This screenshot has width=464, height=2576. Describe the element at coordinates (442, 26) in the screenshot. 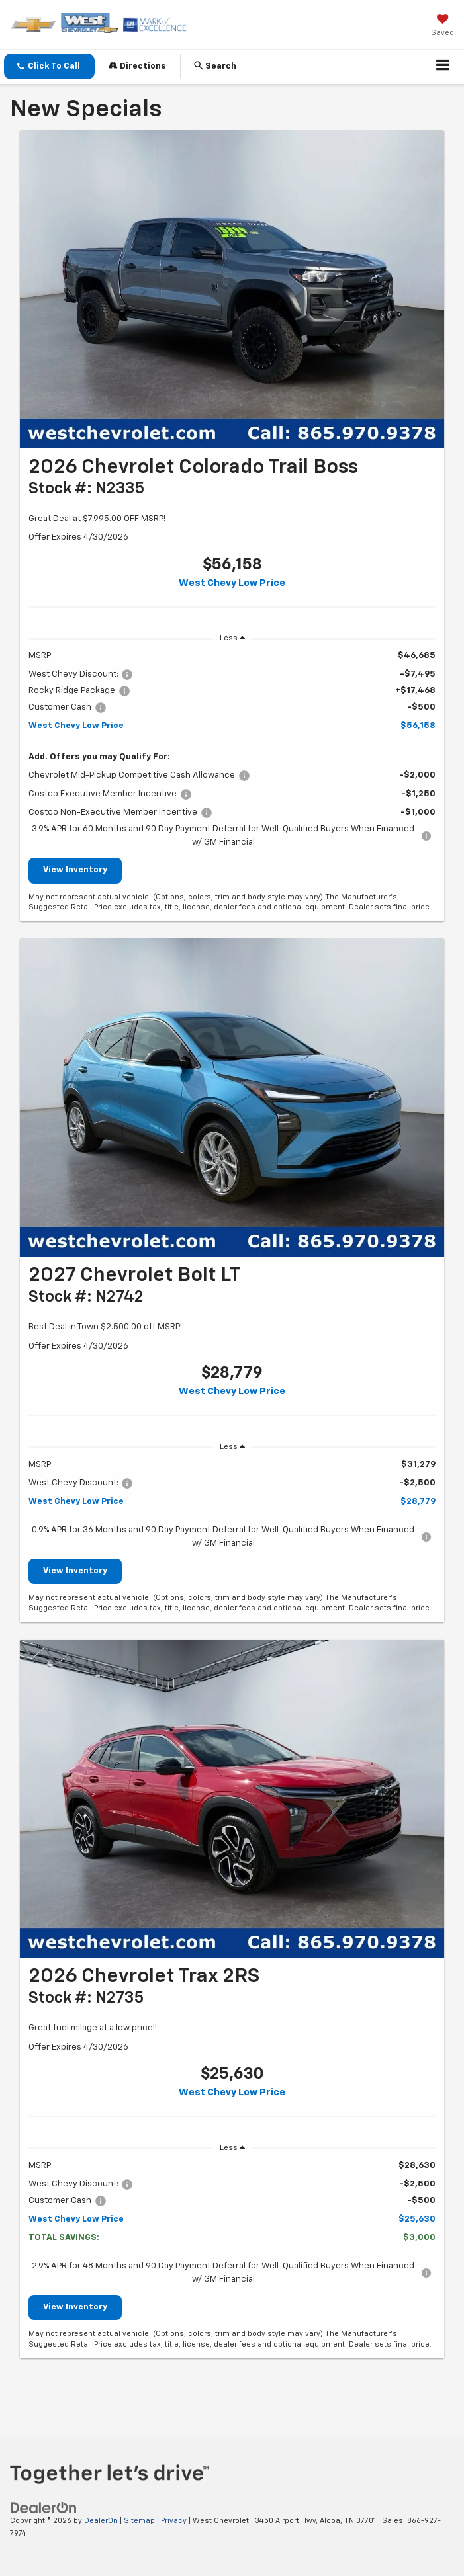

I see `[My Saved Vehicles]` at that location.